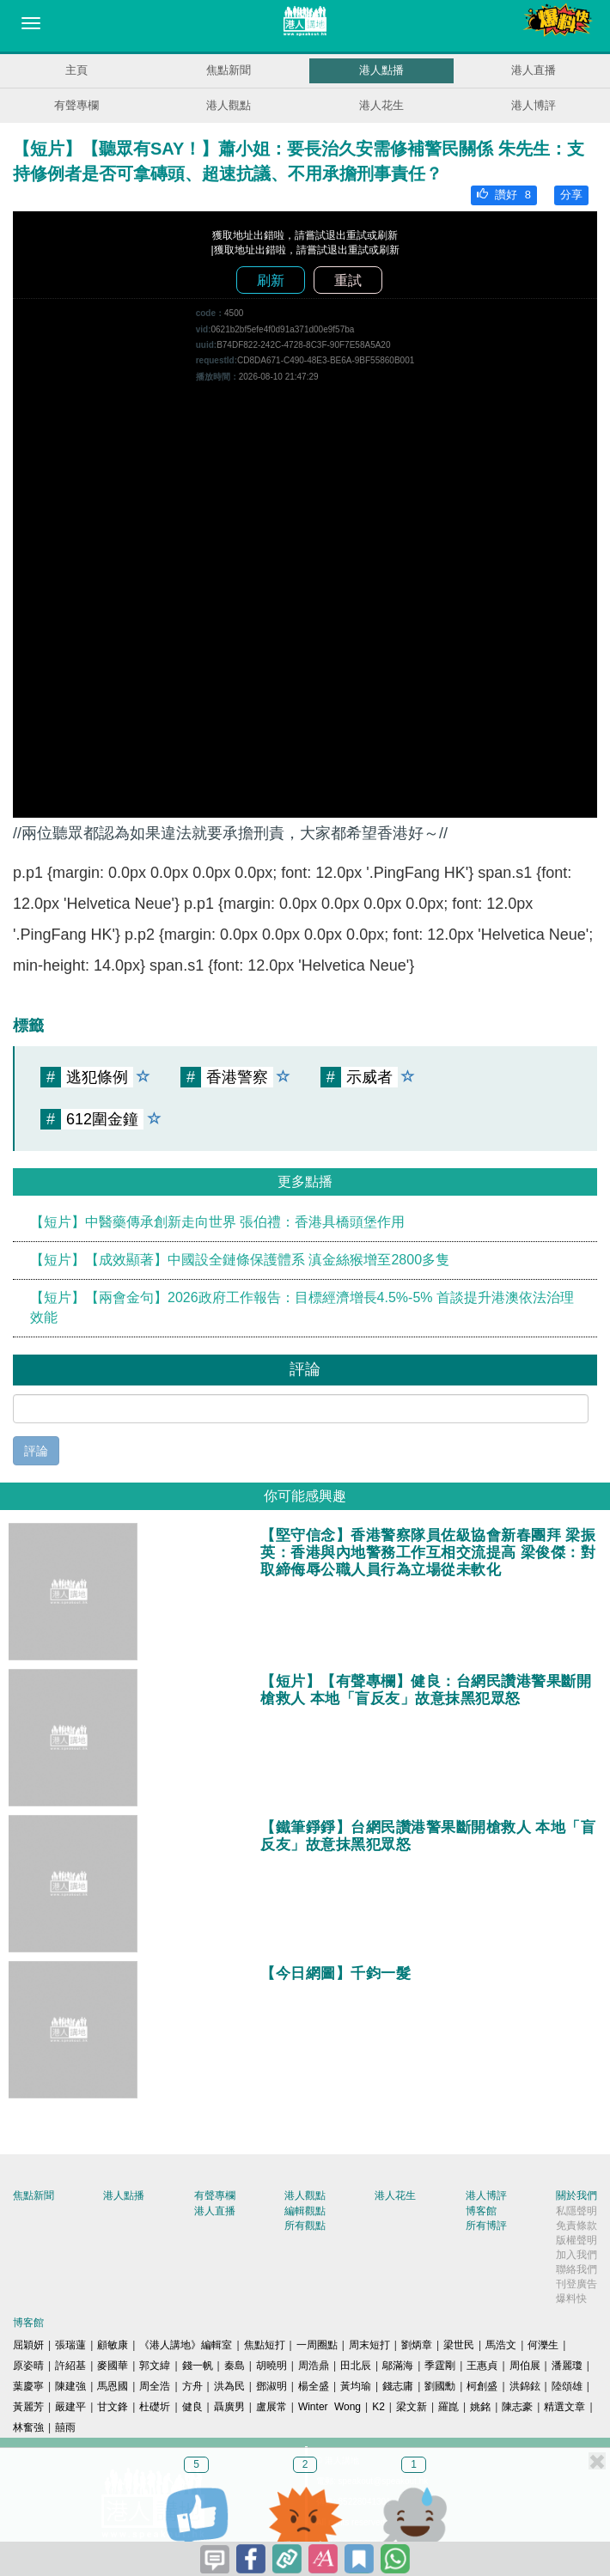 Image resolution: width=610 pixels, height=2576 pixels. What do you see at coordinates (571, 2299) in the screenshot?
I see `爆料快` at bounding box center [571, 2299].